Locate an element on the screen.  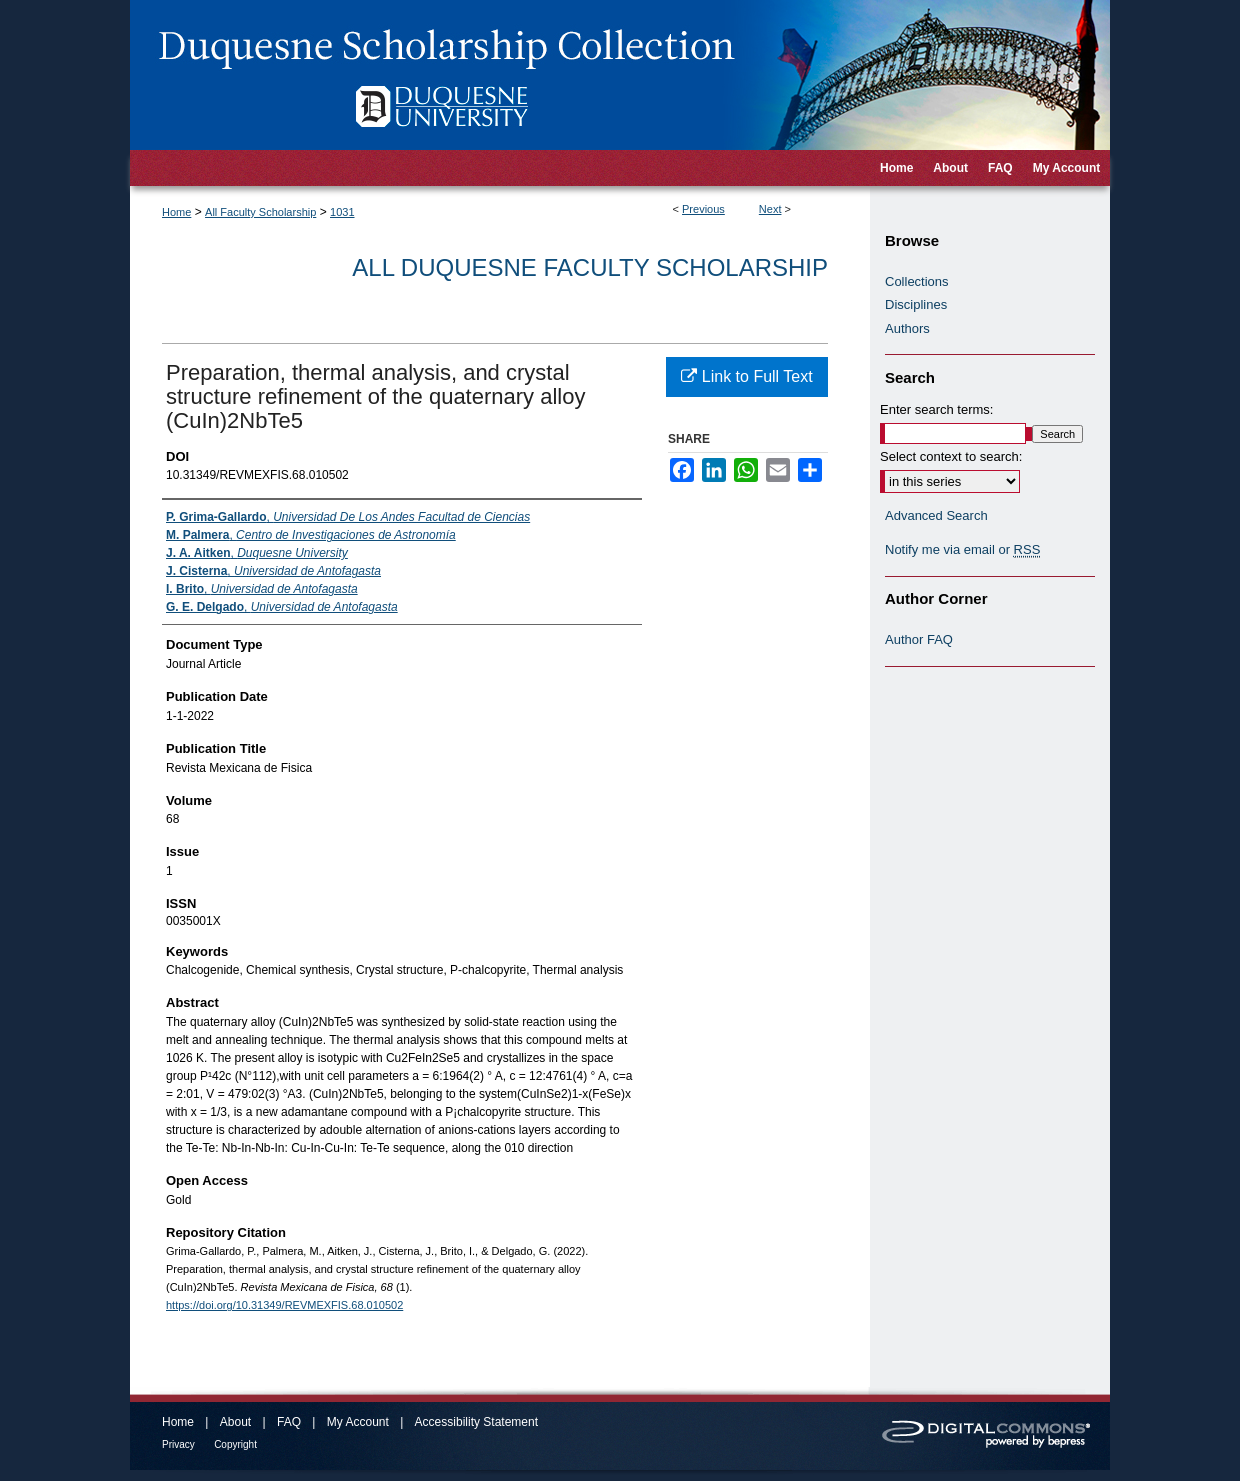
Advanced Search is located at coordinates (936, 515).